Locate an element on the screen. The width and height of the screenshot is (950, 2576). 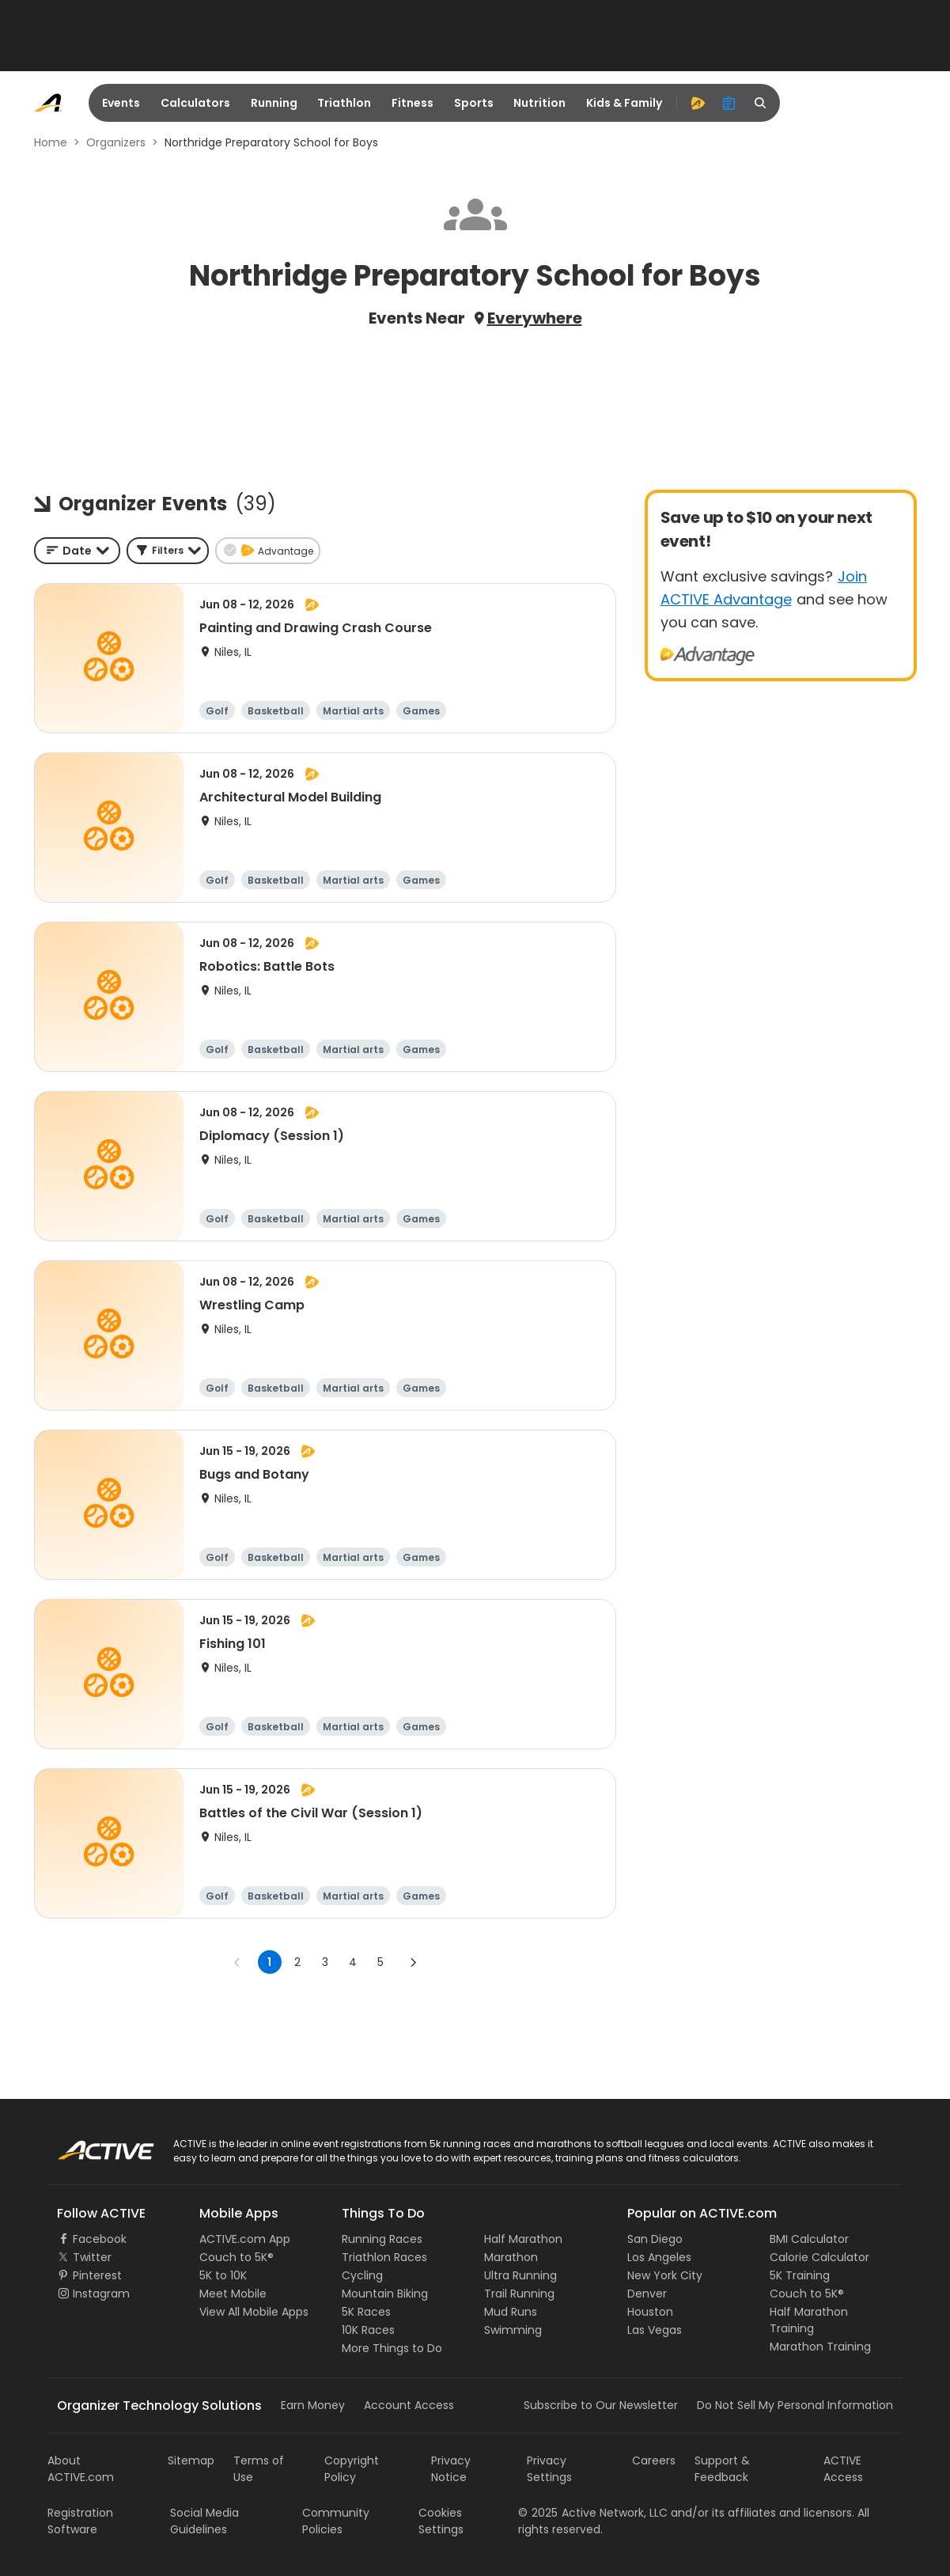
Triathlon Races is located at coordinates (384, 2257).